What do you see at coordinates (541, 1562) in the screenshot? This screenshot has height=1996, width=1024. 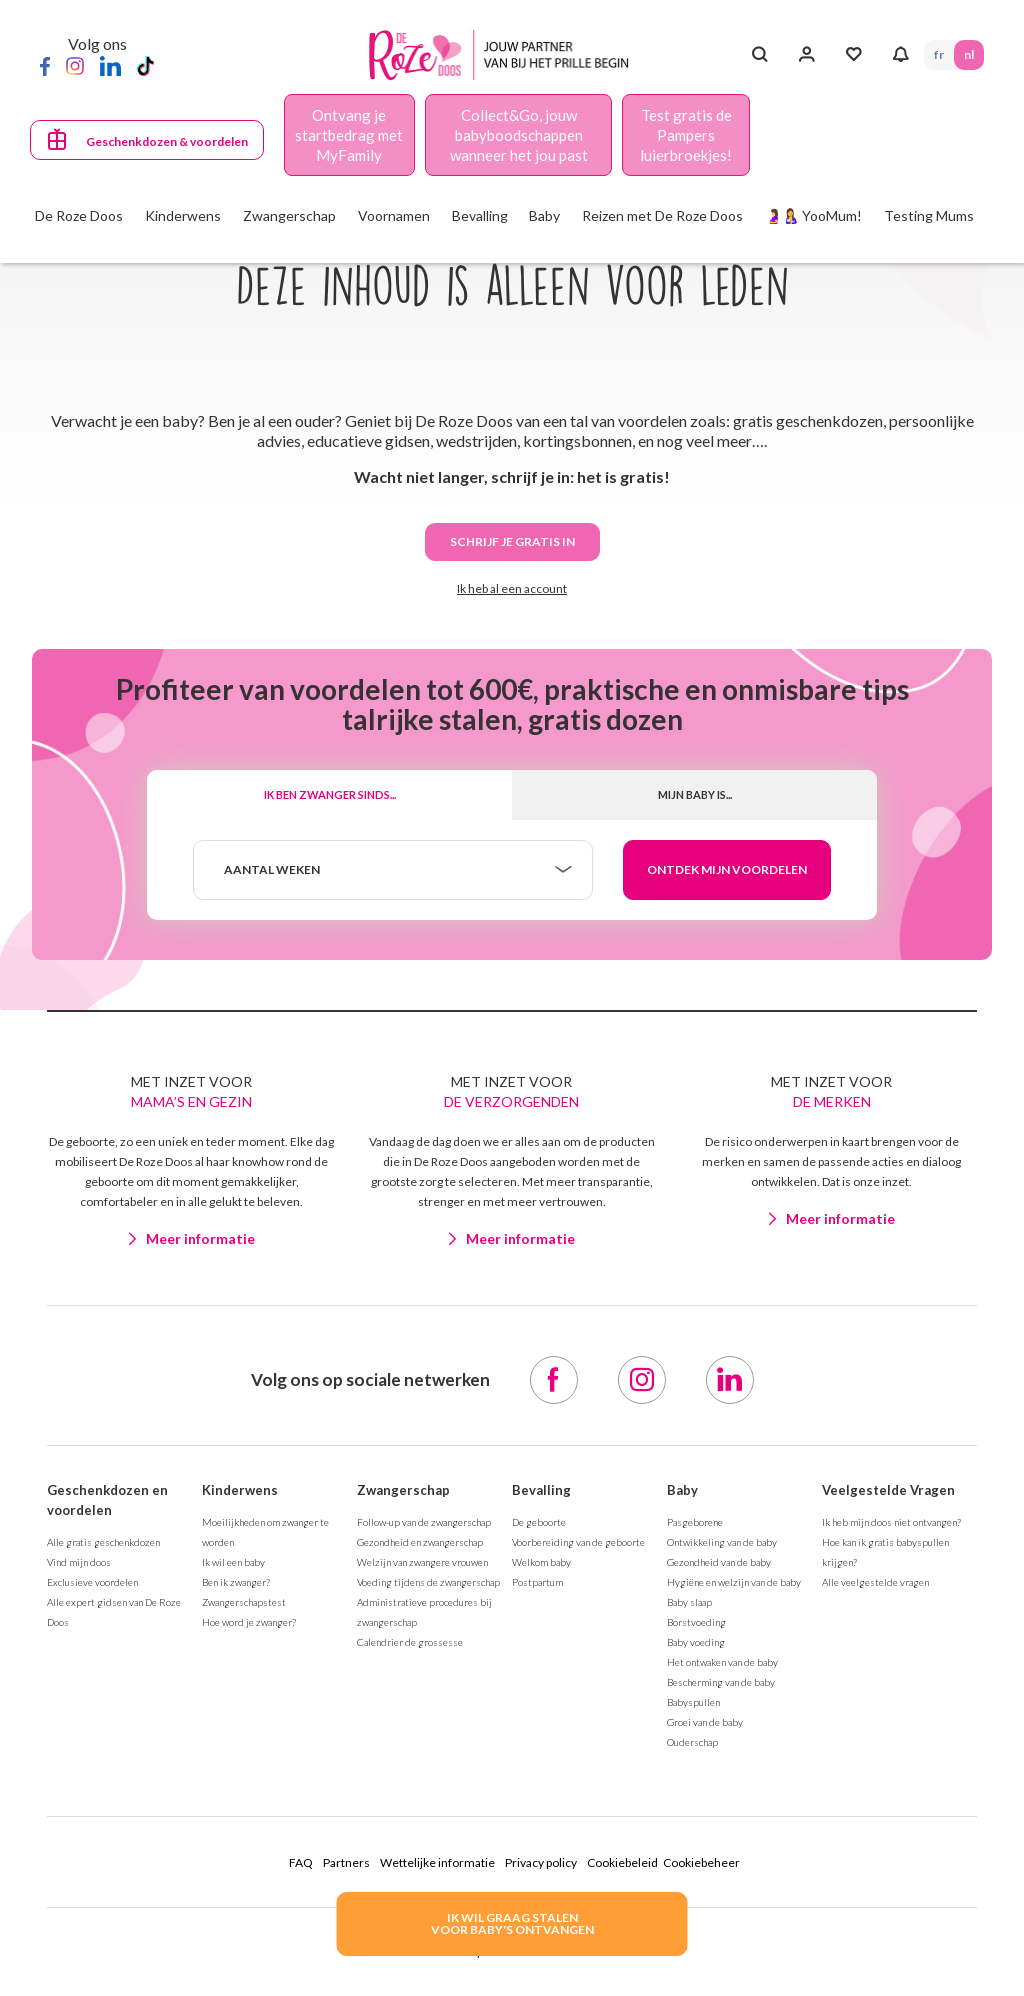 I see `Welkom baby` at bounding box center [541, 1562].